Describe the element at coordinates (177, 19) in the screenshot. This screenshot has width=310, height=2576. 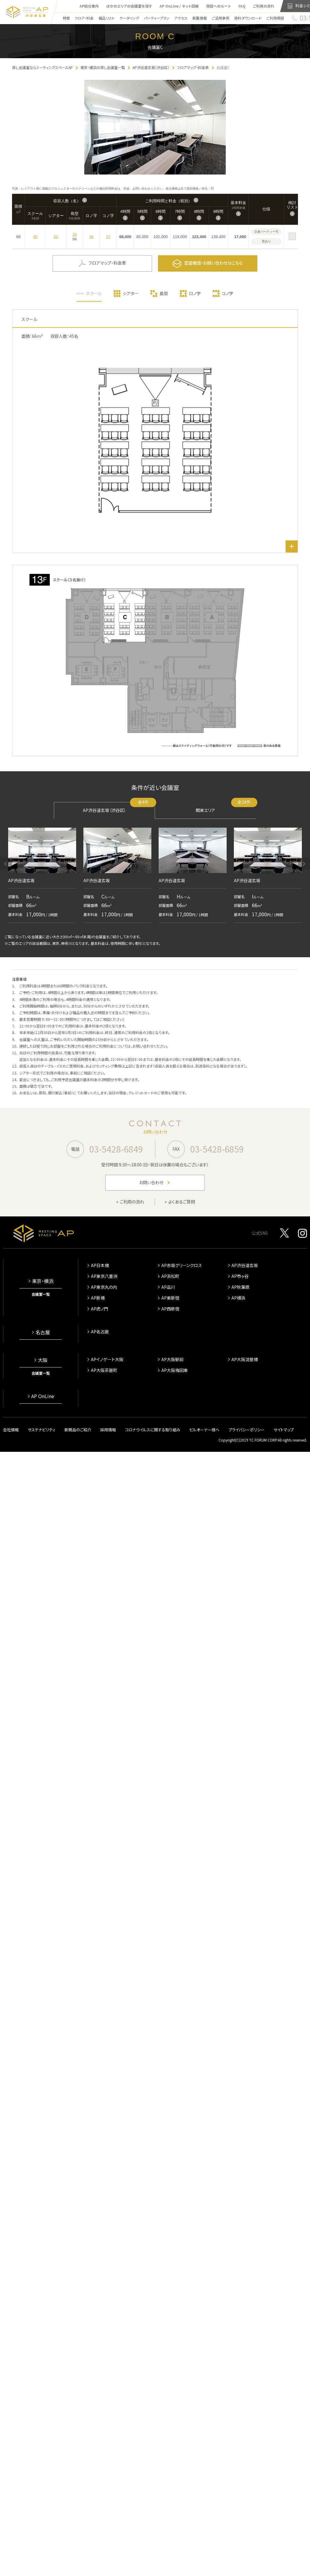
I see `アクセス` at that location.